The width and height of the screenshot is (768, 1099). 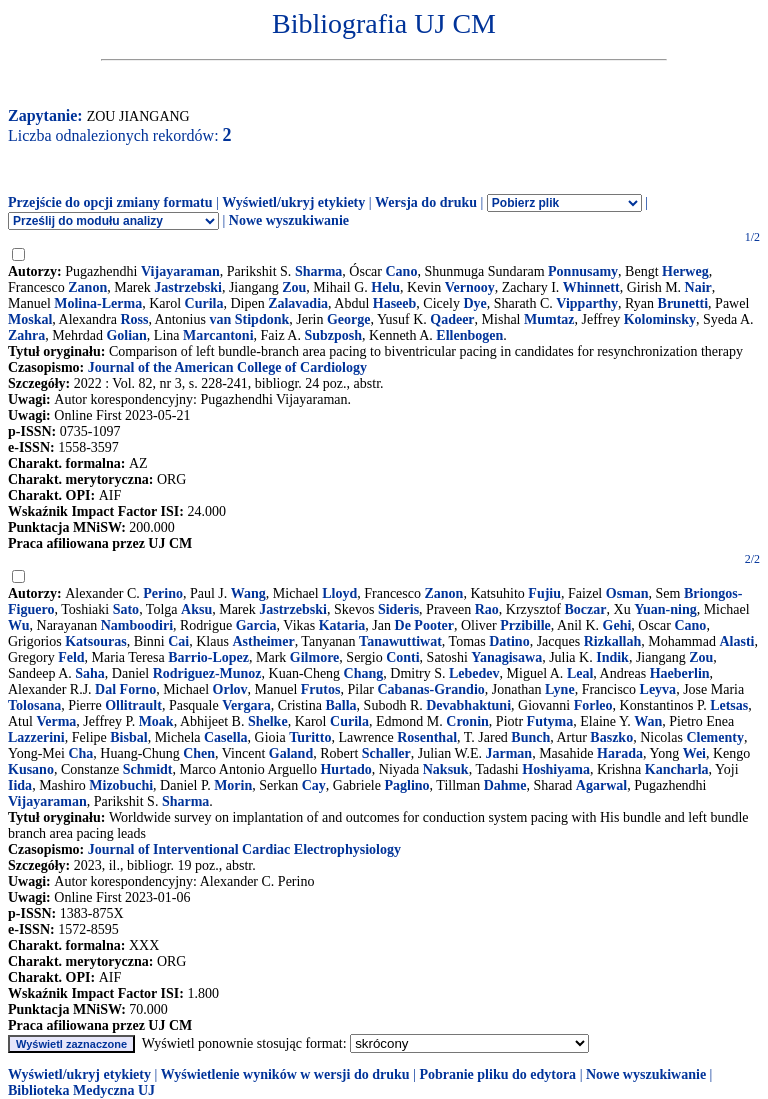 What do you see at coordinates (446, 769) in the screenshot?
I see `Naksuk` at bounding box center [446, 769].